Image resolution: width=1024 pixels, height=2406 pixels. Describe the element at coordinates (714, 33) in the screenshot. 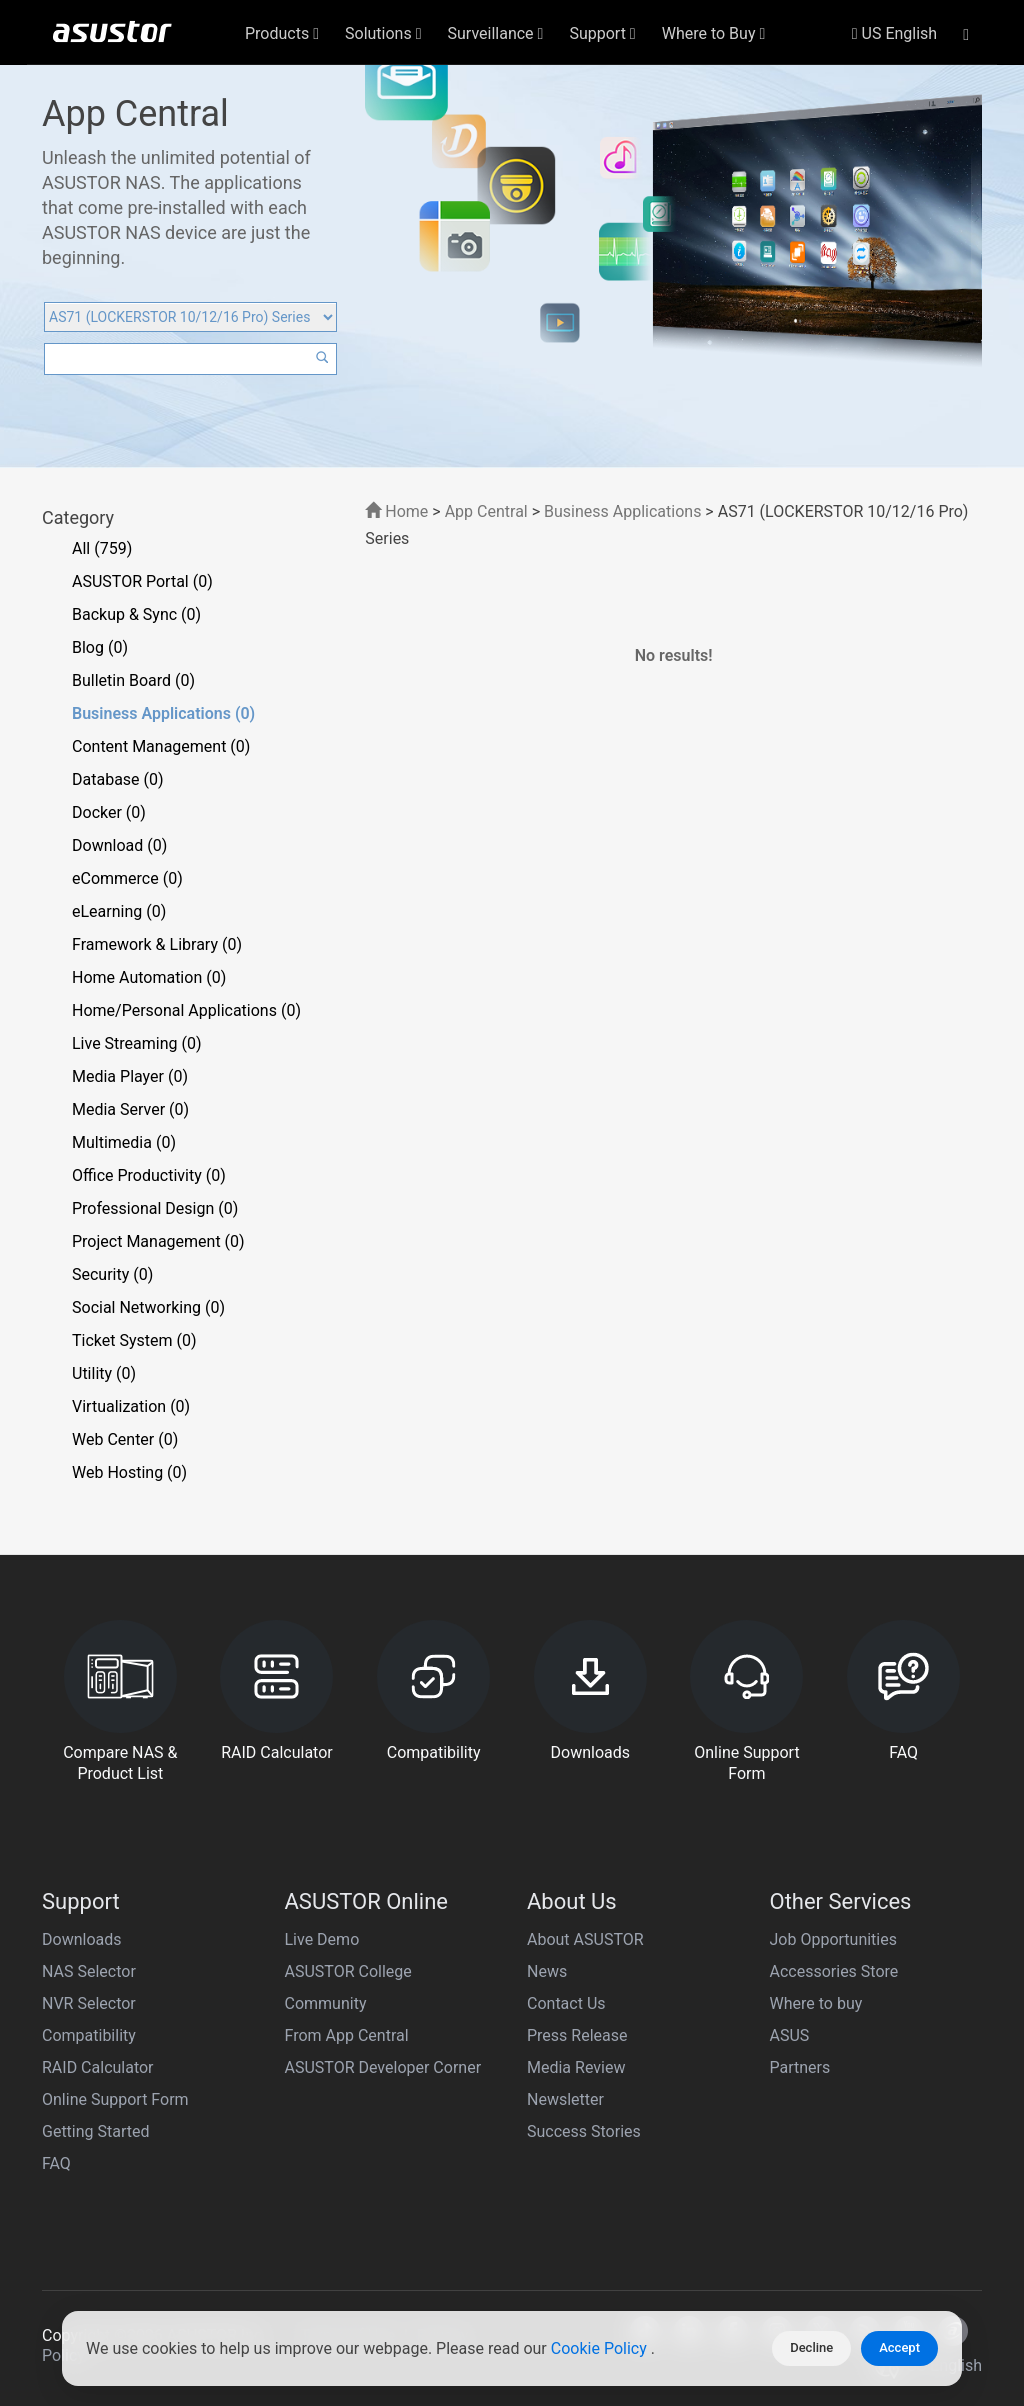

I see `Where to Buy [button]` at that location.